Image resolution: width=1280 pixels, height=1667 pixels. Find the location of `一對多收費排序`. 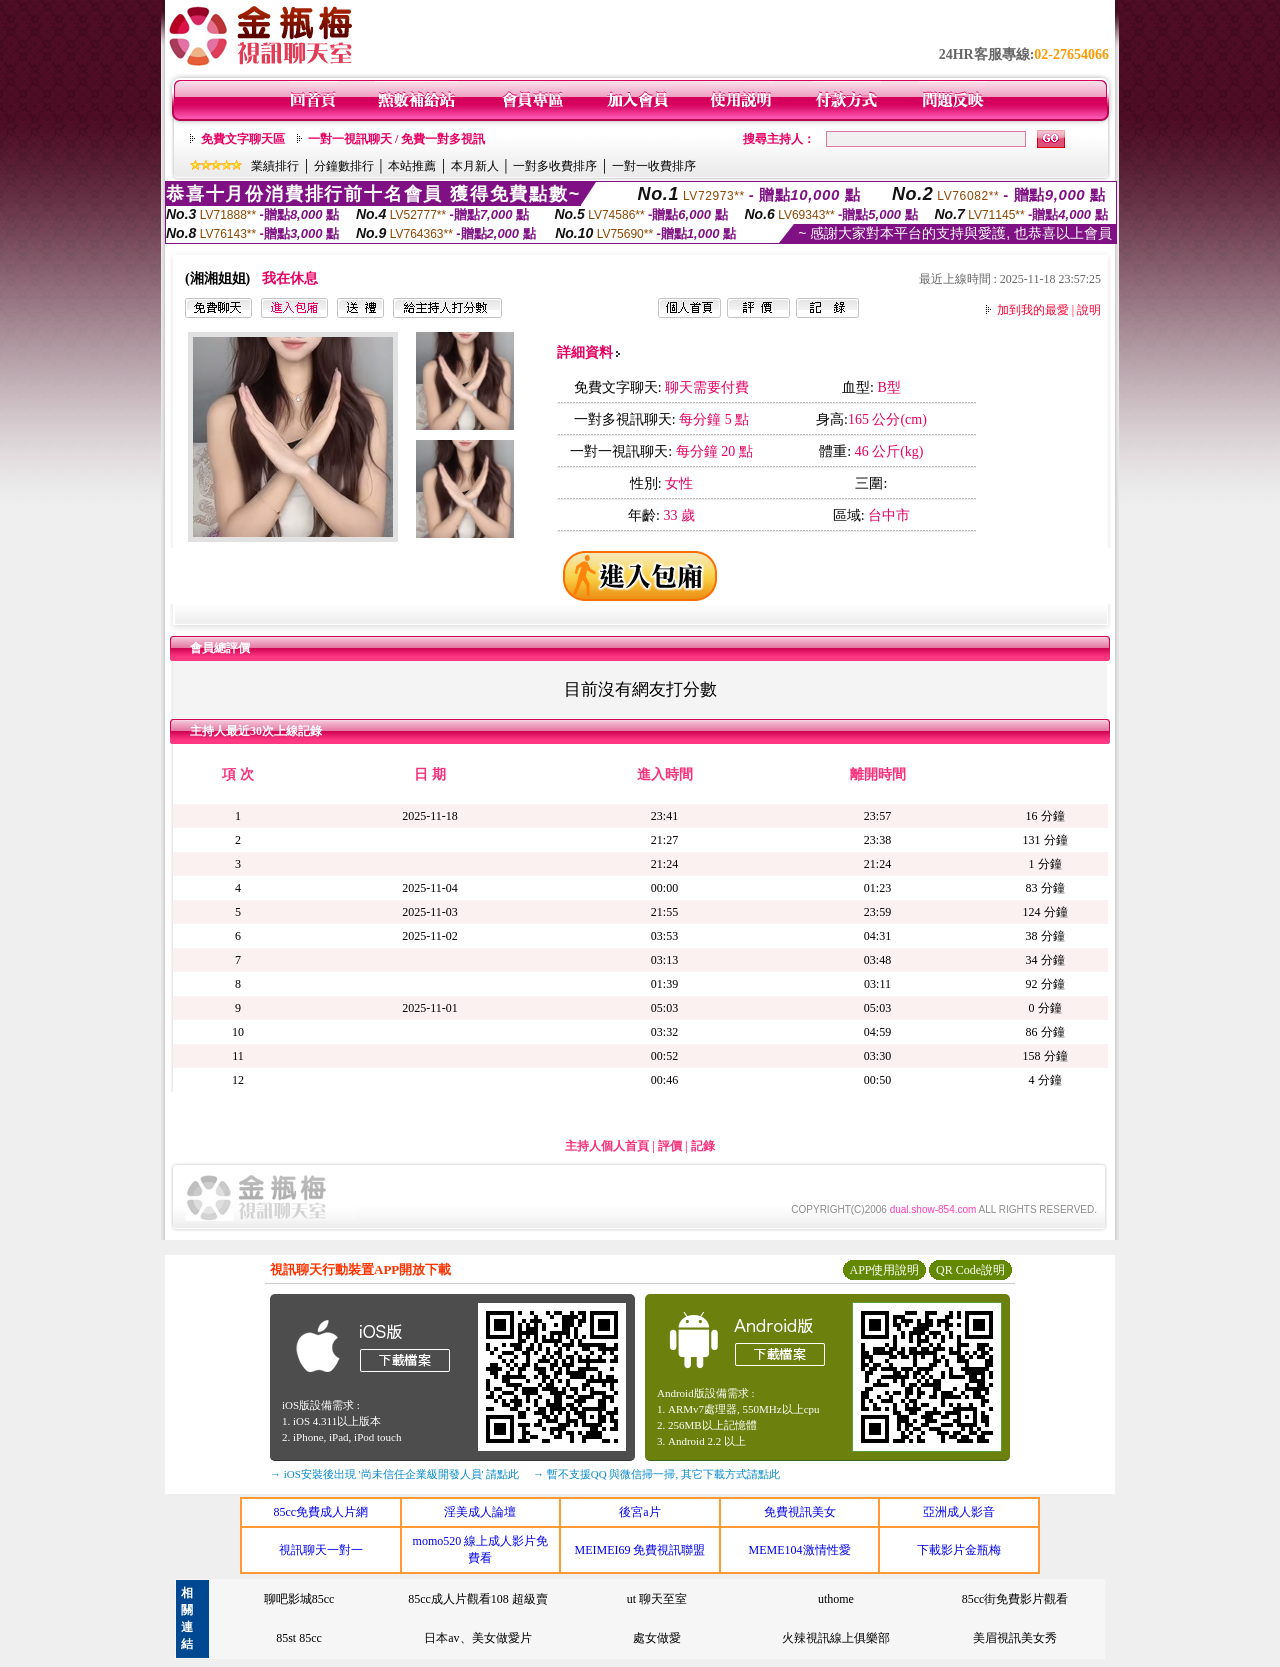

一對多收費排序 is located at coordinates (555, 166).